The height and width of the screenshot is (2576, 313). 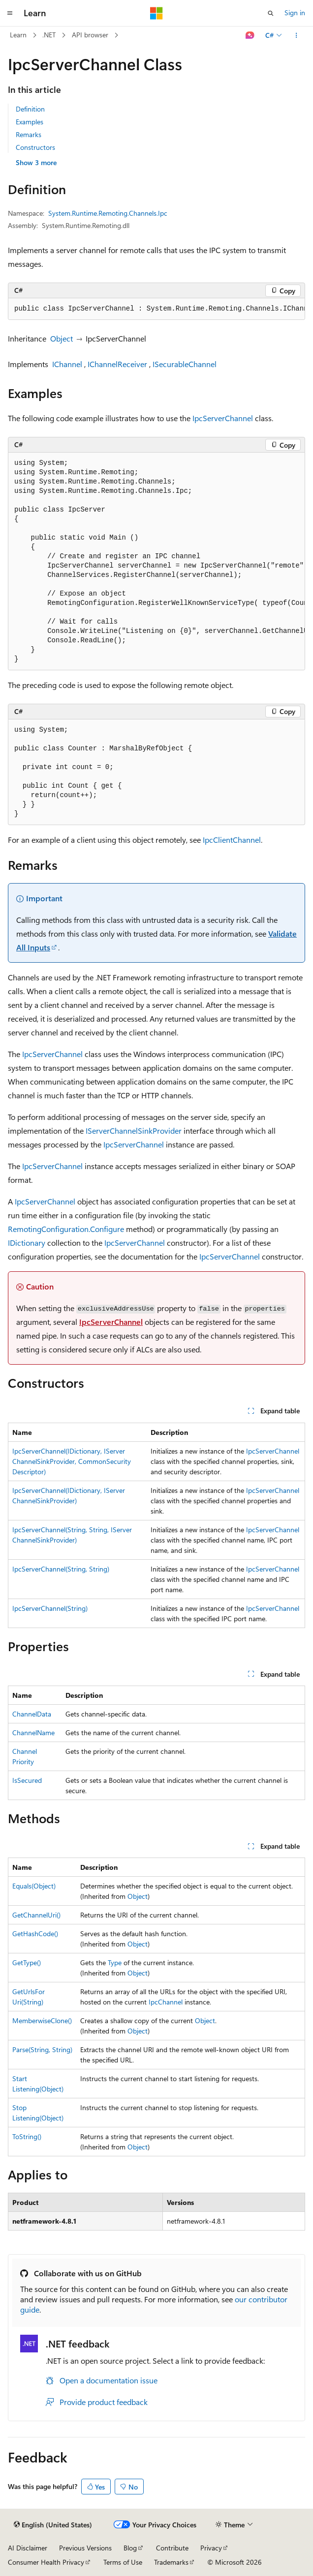 What do you see at coordinates (34, 1885) in the screenshot?
I see `Equals(Object)` at bounding box center [34, 1885].